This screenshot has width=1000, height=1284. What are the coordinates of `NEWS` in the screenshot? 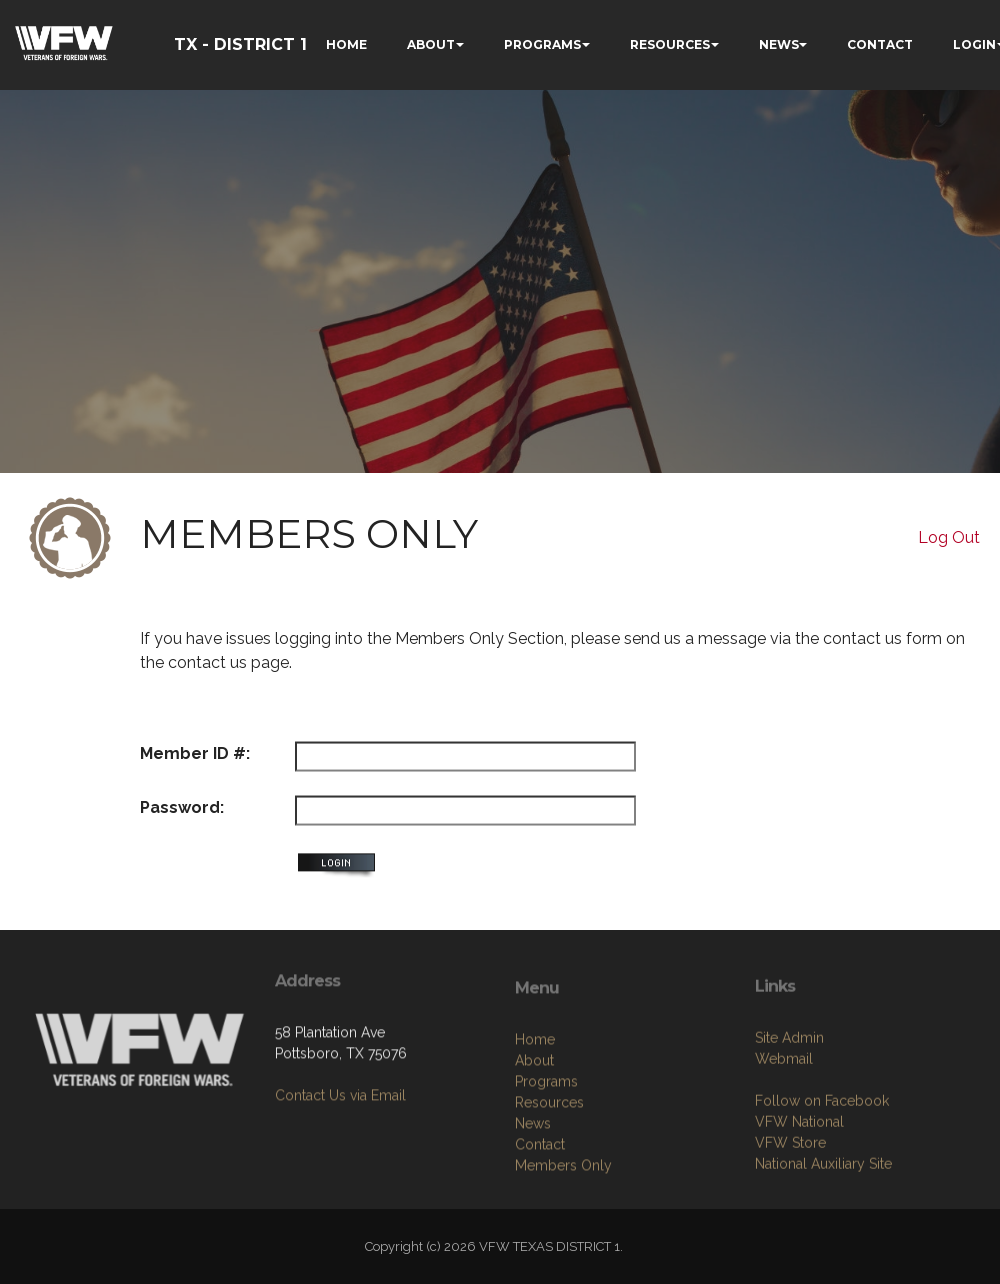 It's located at (779, 44).